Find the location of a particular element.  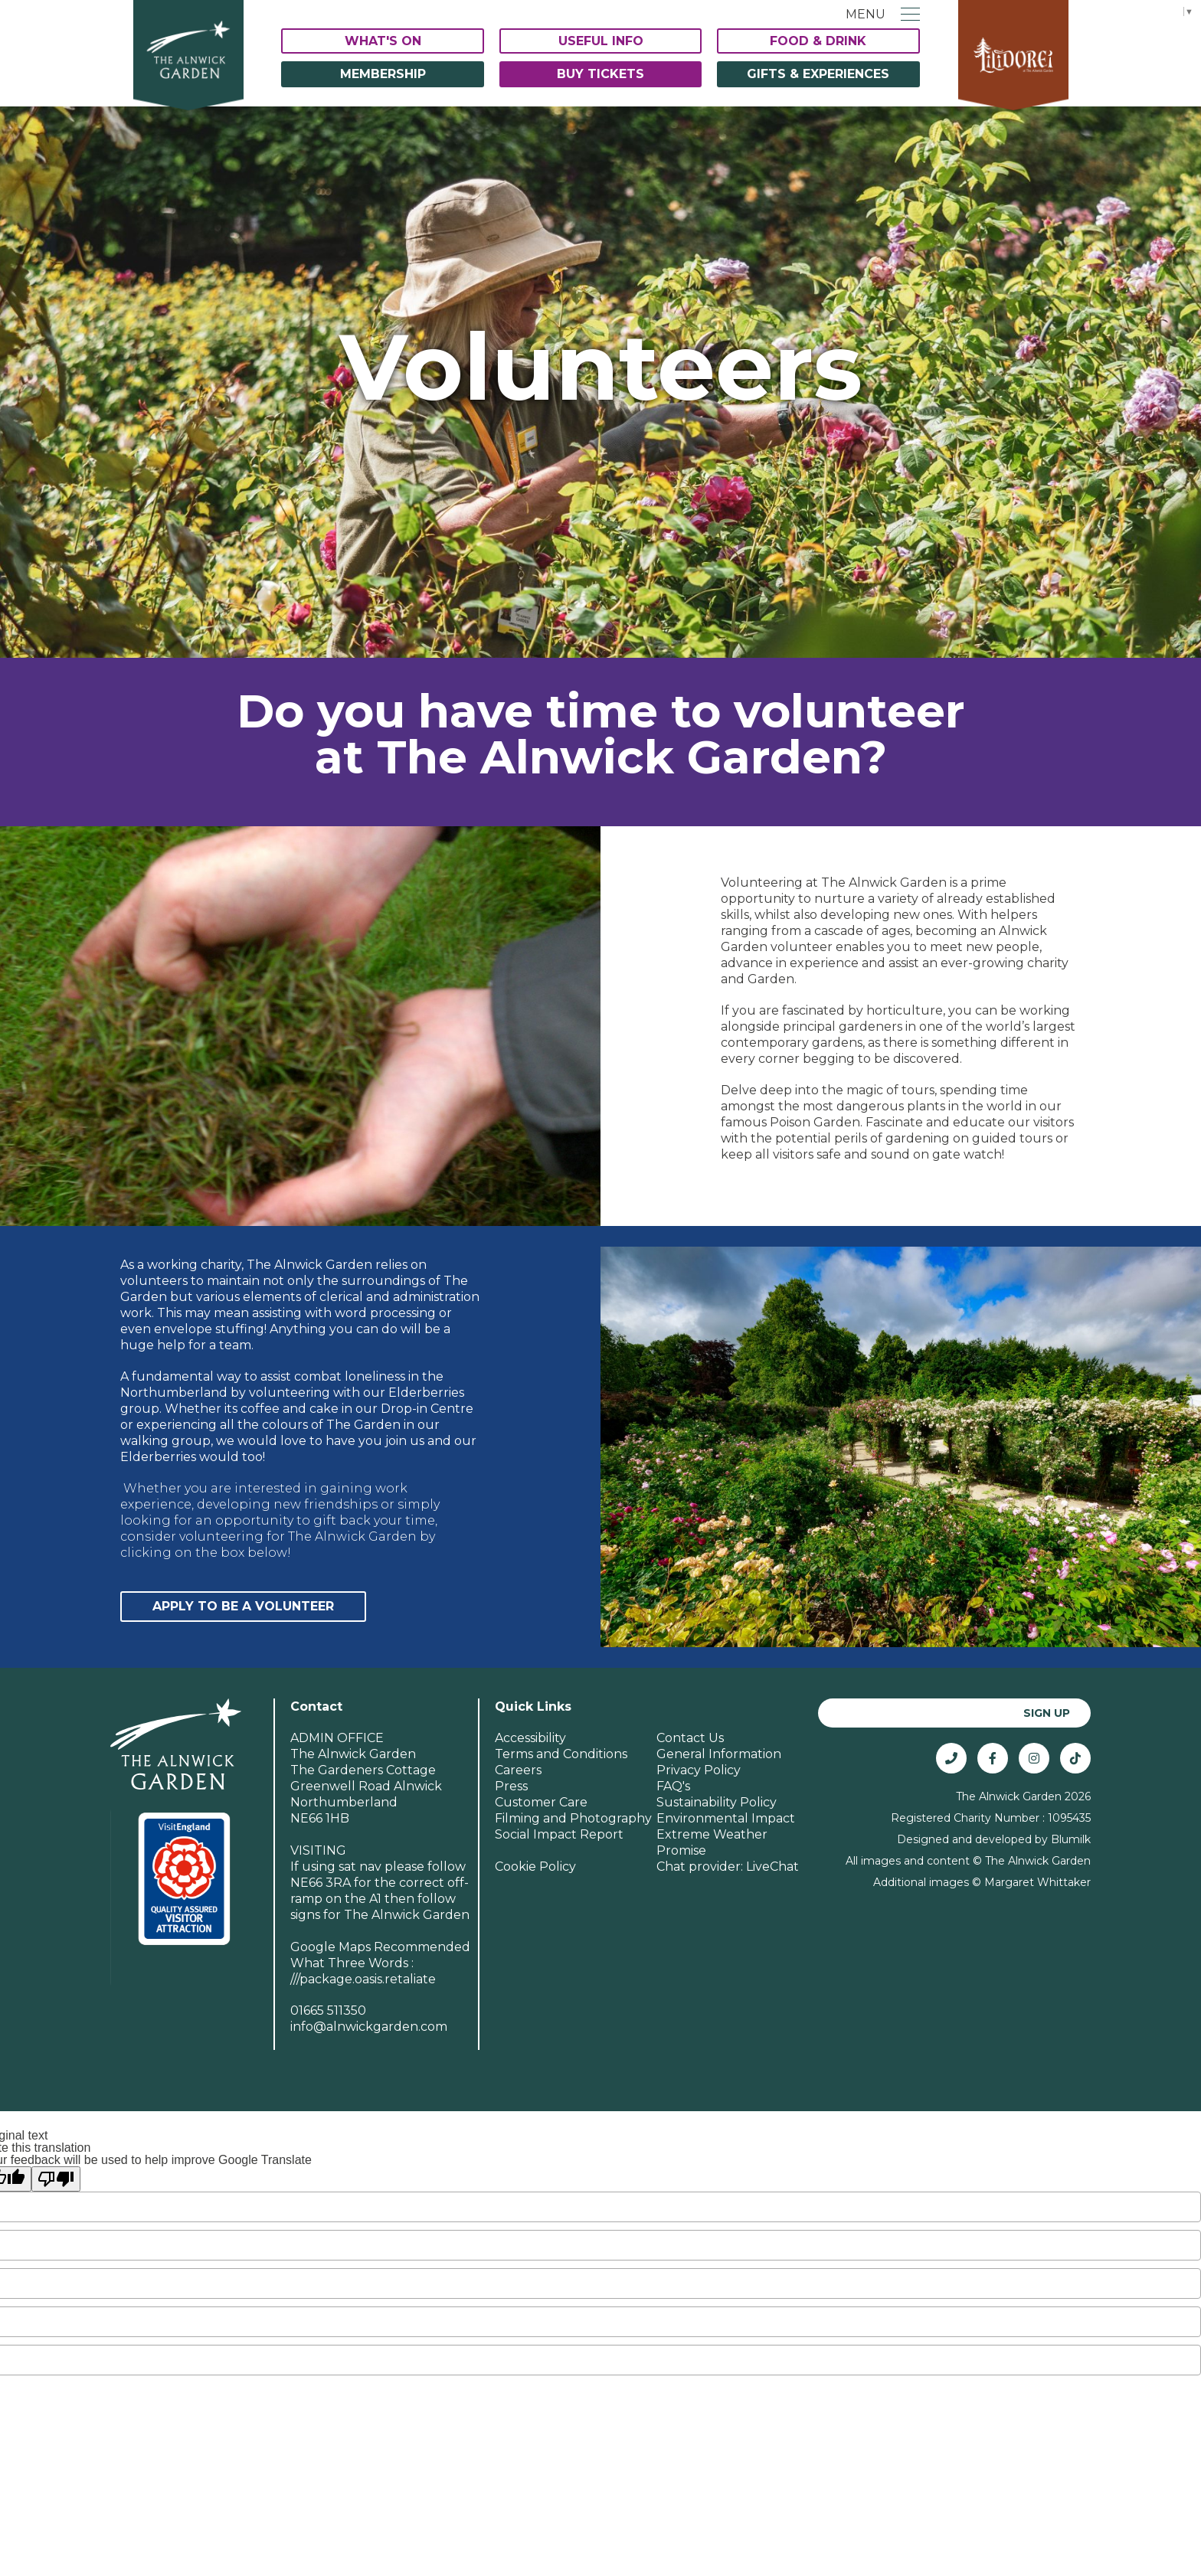

Press is located at coordinates (511, 1786).